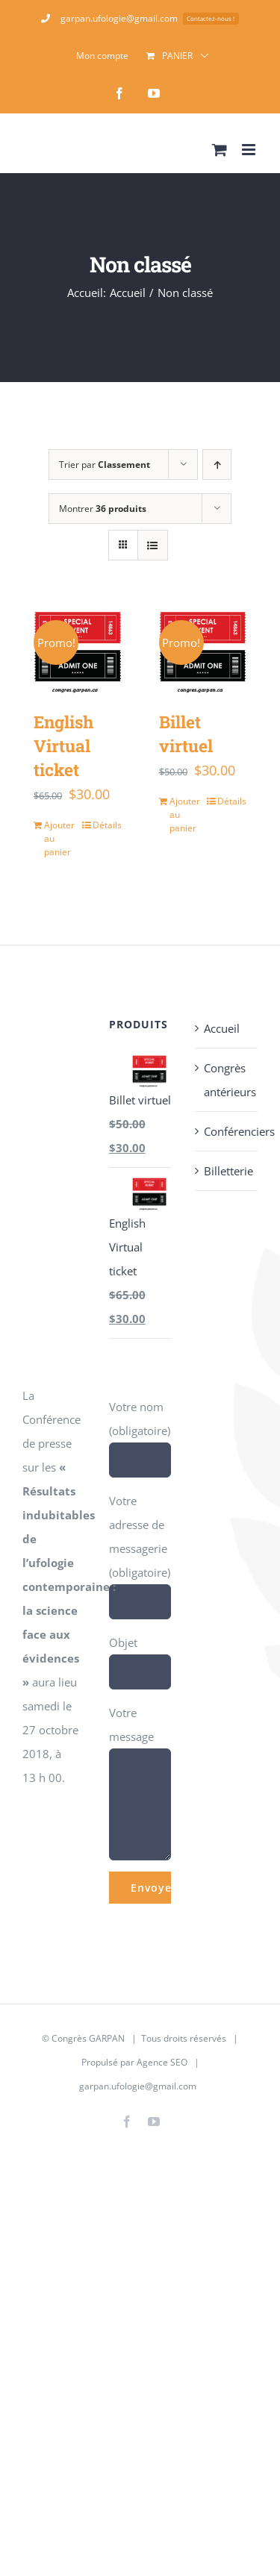 This screenshot has width=280, height=2576. What do you see at coordinates (162, 2062) in the screenshot?
I see `Agence SEO` at bounding box center [162, 2062].